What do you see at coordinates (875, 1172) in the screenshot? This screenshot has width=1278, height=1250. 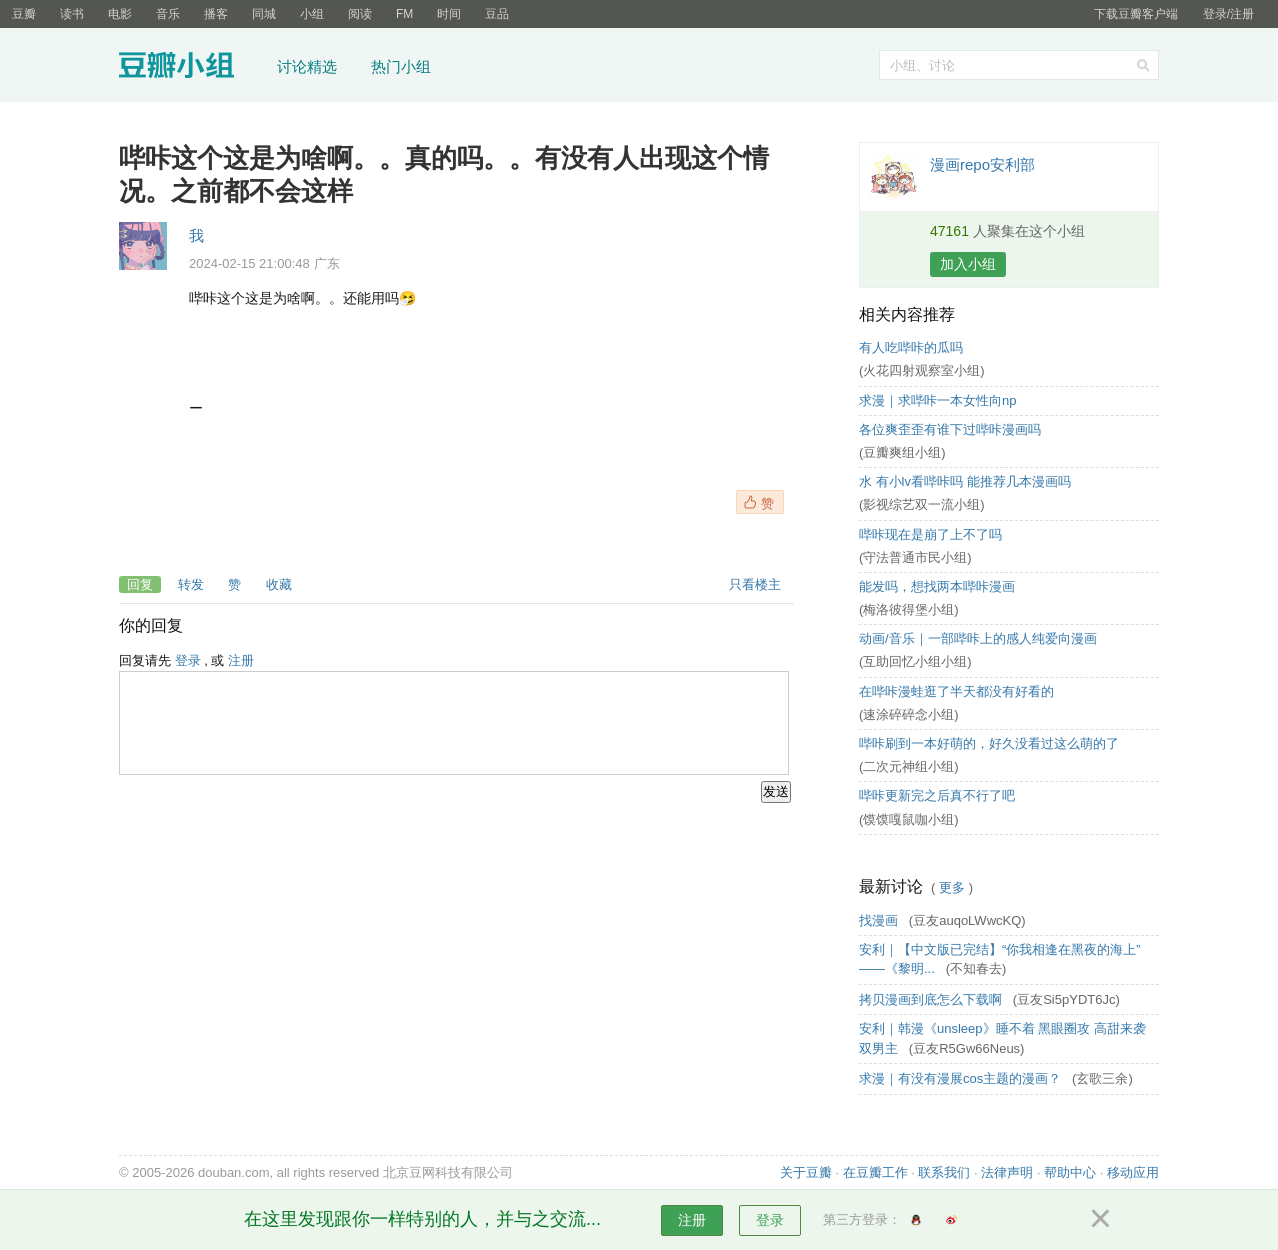 I see `在豆瓣工作` at bounding box center [875, 1172].